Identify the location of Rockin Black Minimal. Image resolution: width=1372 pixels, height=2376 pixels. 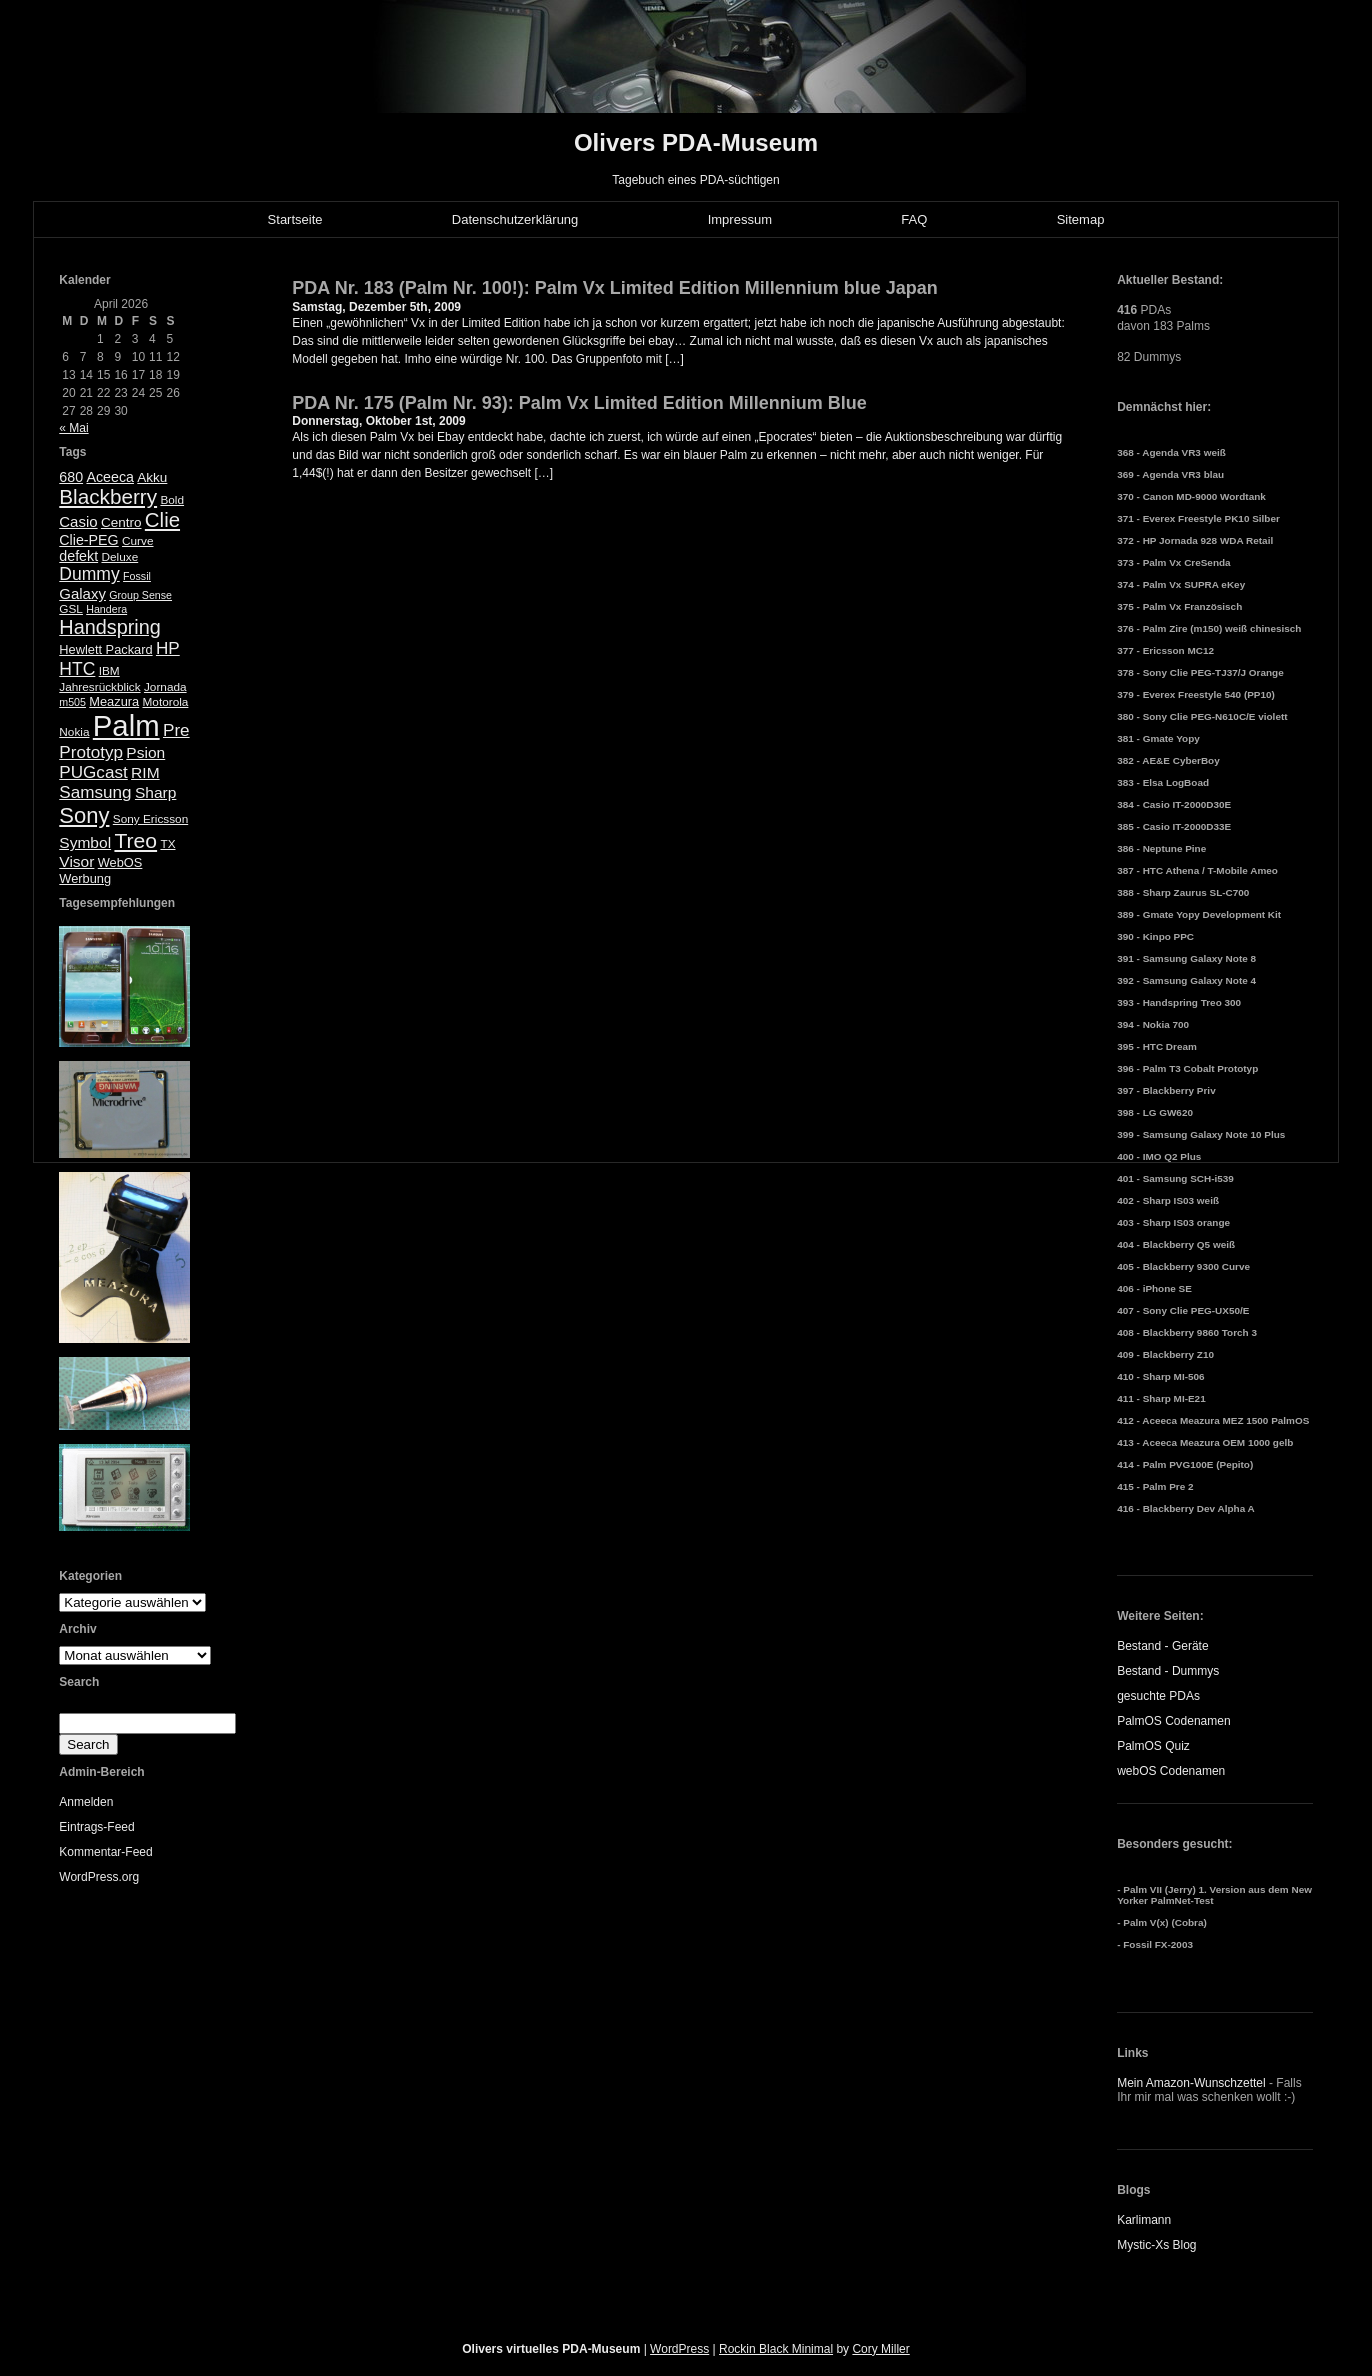
(776, 2349).